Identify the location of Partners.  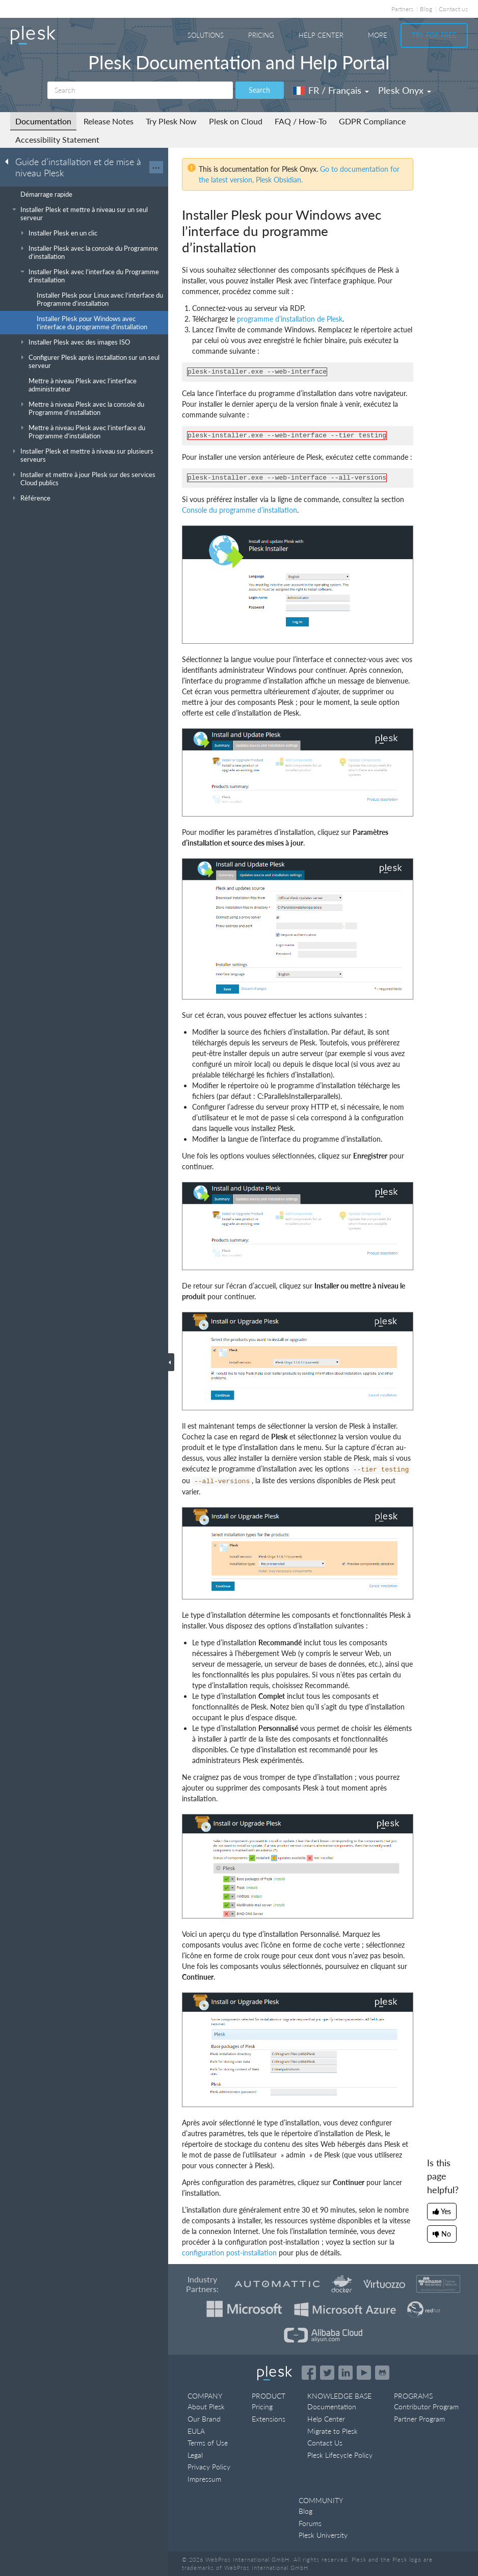
(402, 9).